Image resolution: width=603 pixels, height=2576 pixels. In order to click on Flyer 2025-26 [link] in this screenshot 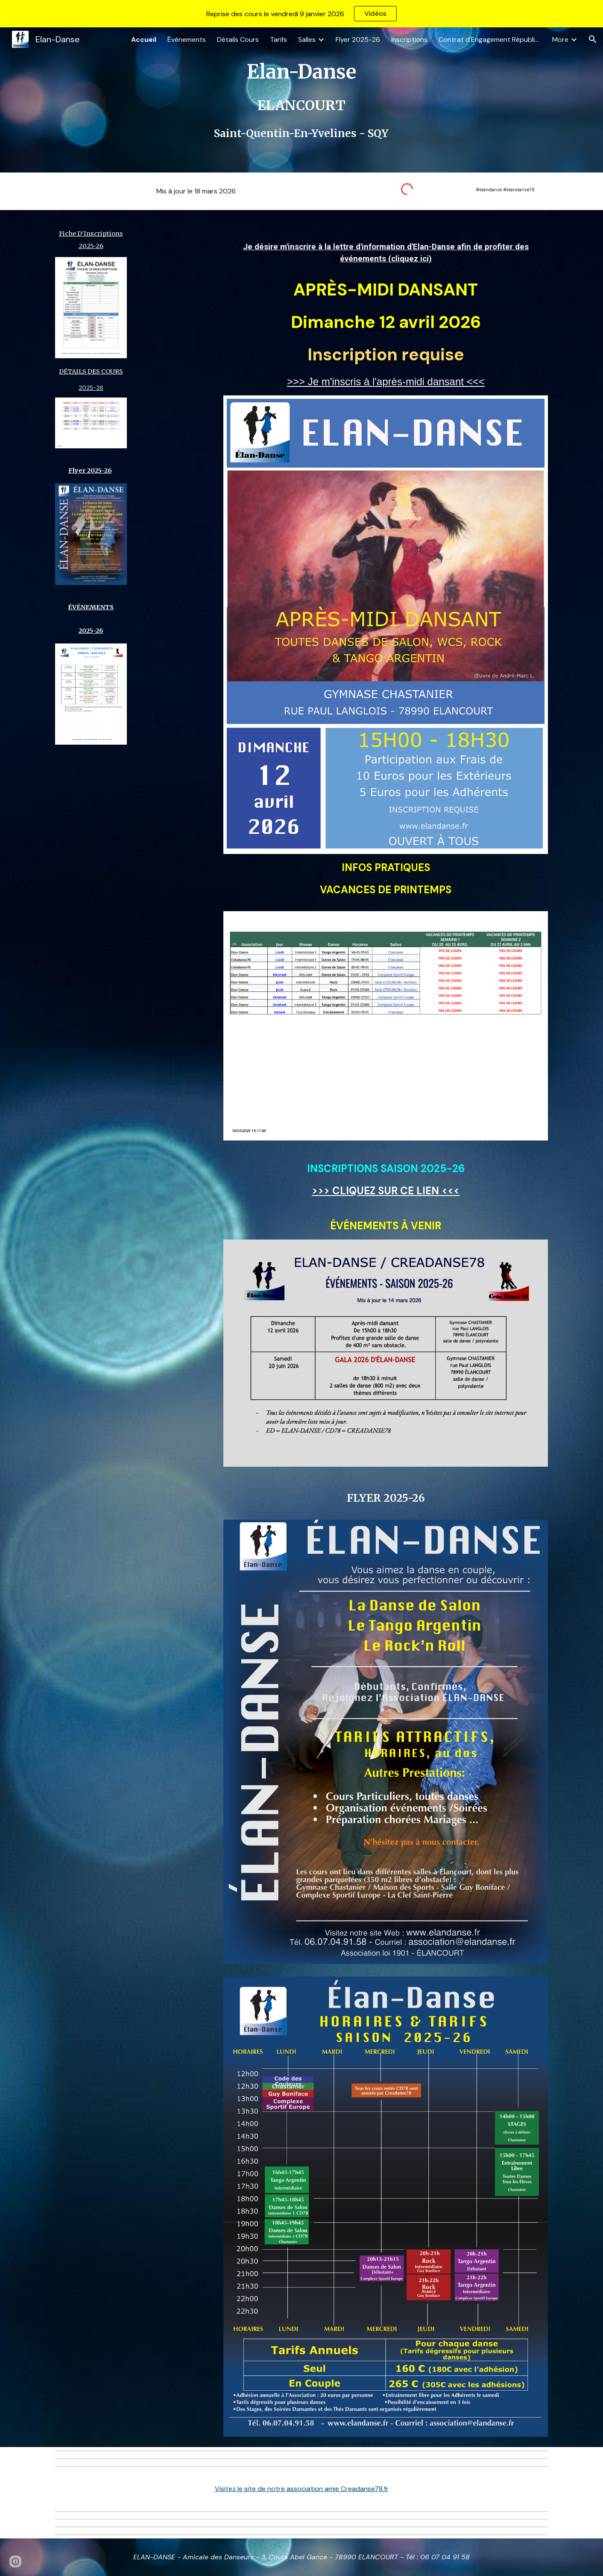, I will do `click(358, 39)`.